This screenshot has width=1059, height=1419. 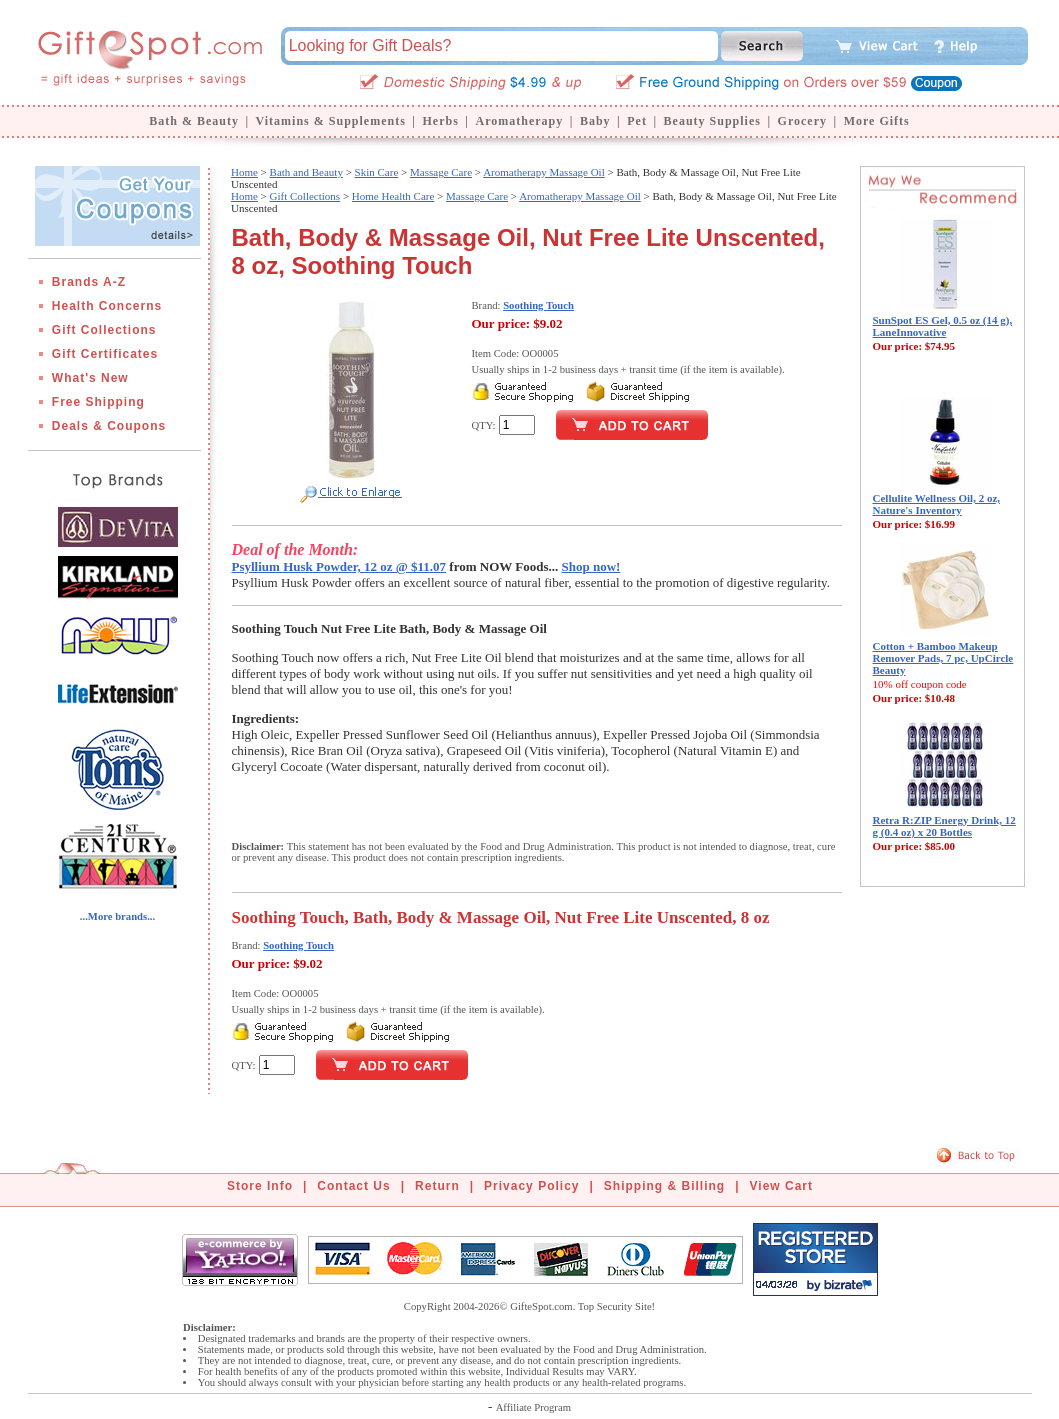 I want to click on Cotton + Bamboo Makeup Remover Pads, 7 pc, UpCircle Beauty, so click(x=943, y=658).